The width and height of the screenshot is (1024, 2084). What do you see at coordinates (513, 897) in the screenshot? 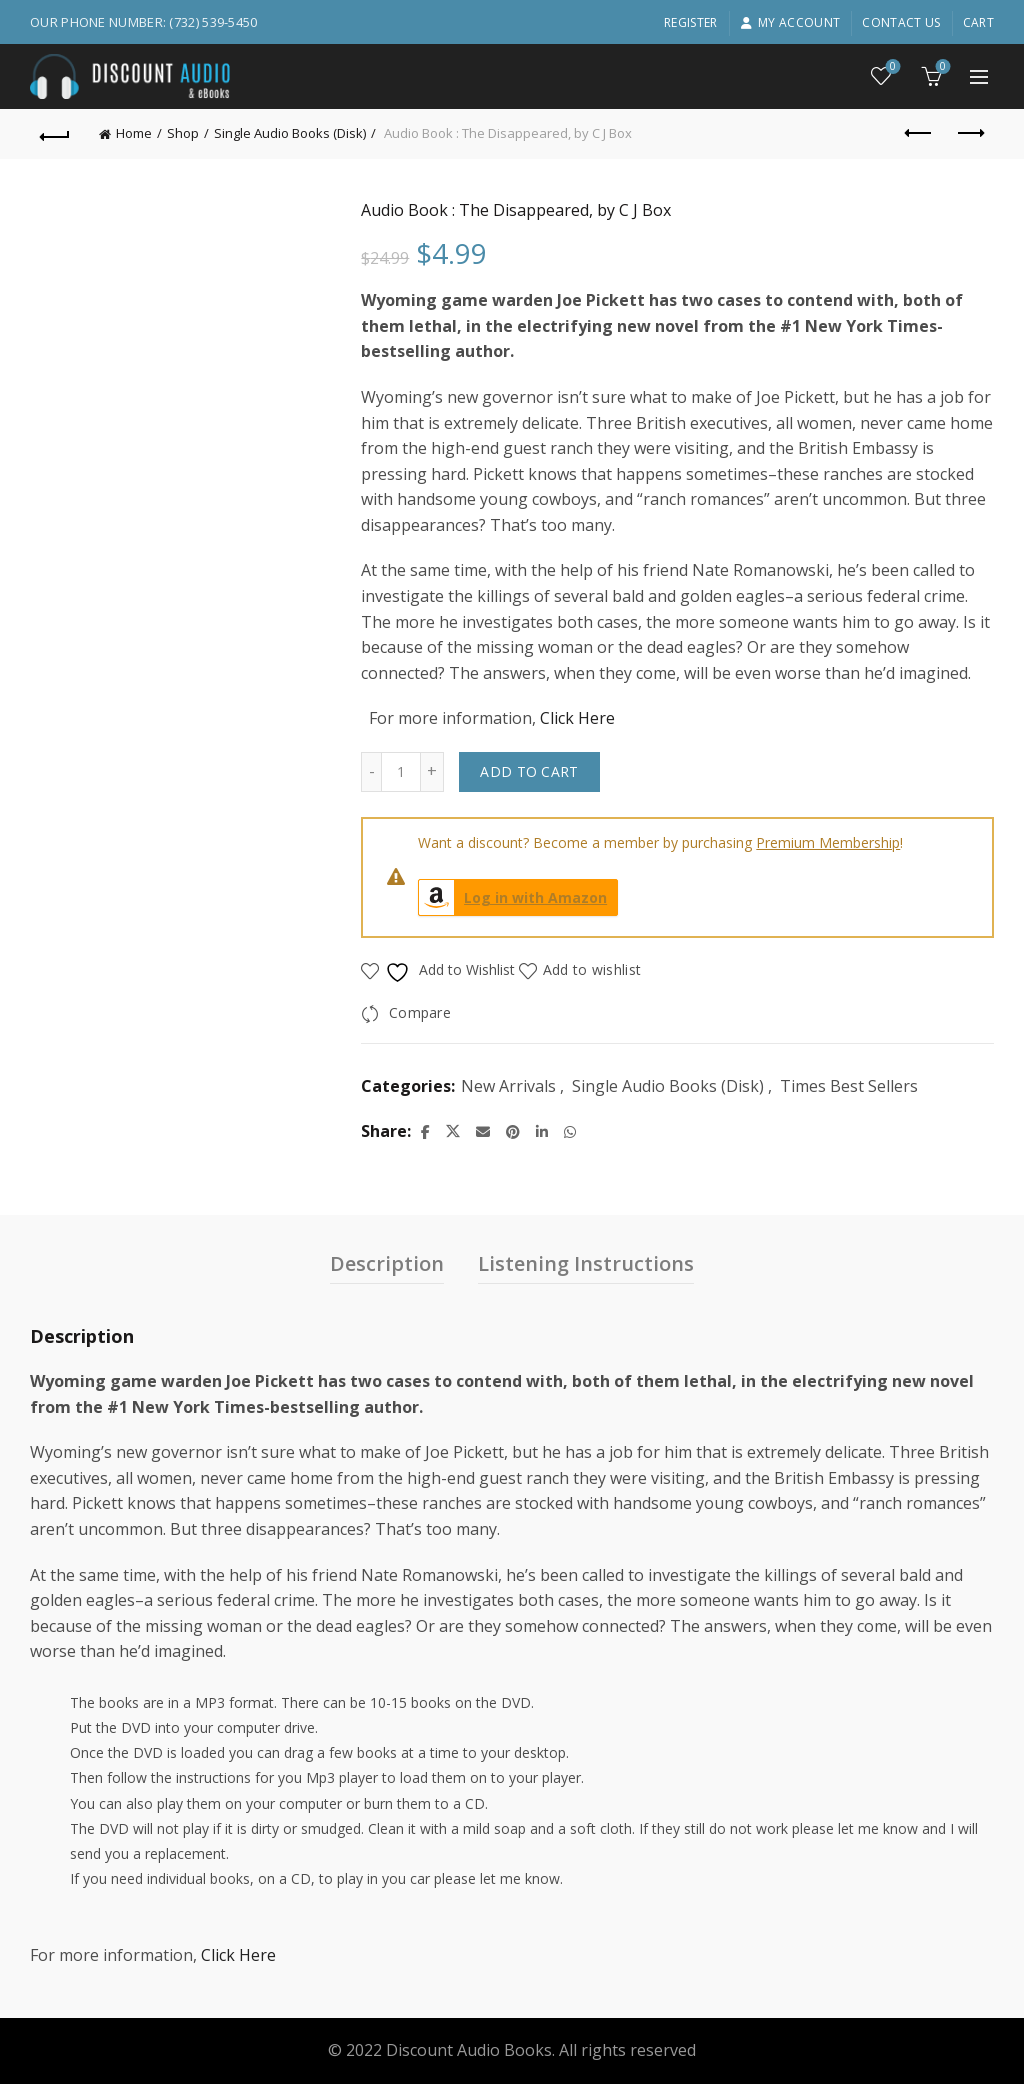
I see `Log in with Amazon` at bounding box center [513, 897].